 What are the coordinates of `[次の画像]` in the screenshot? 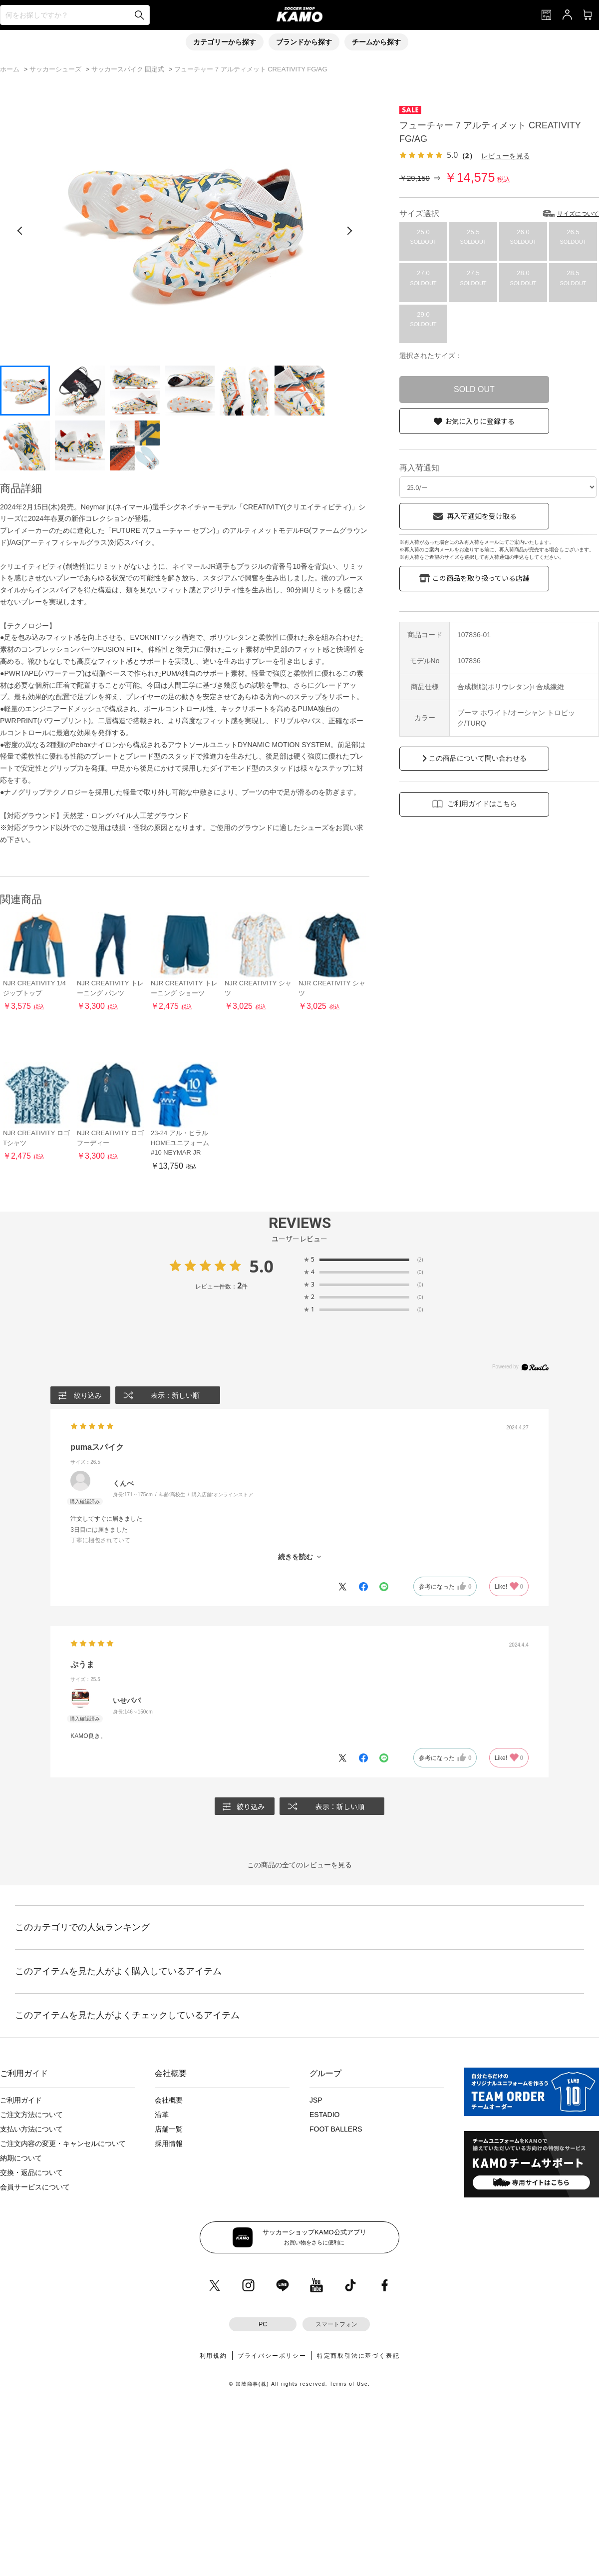 It's located at (349, 230).